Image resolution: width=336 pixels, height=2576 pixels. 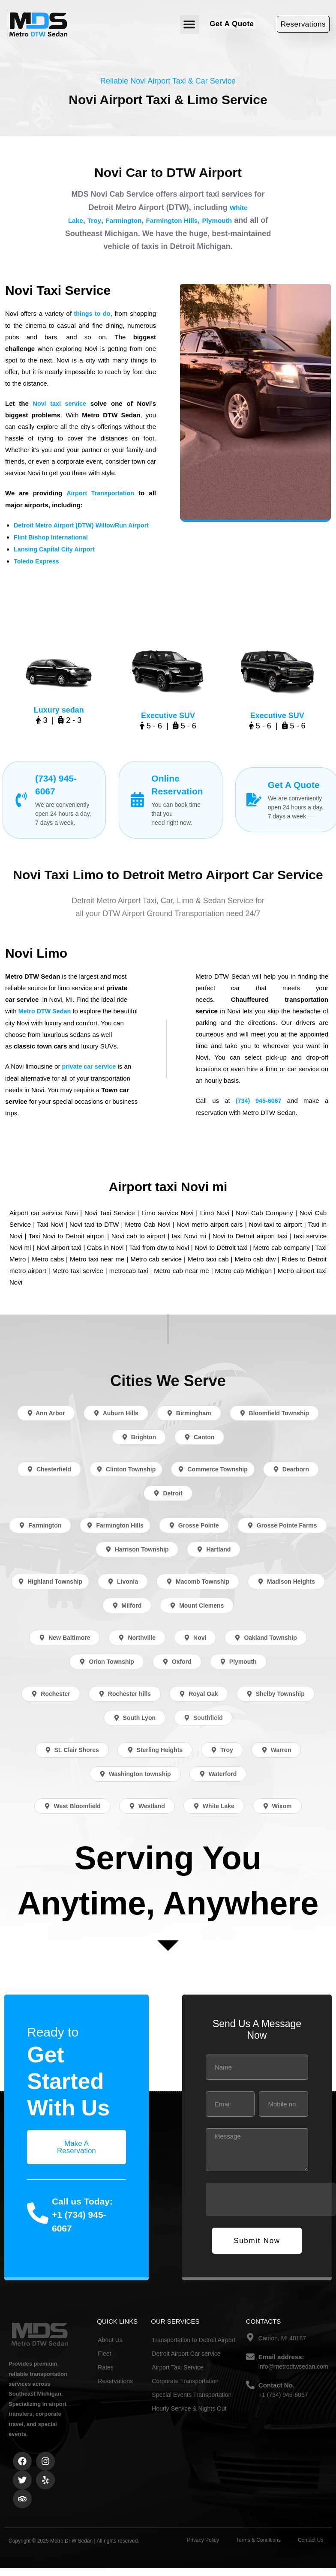 I want to click on About Us, so click(x=110, y=2336).